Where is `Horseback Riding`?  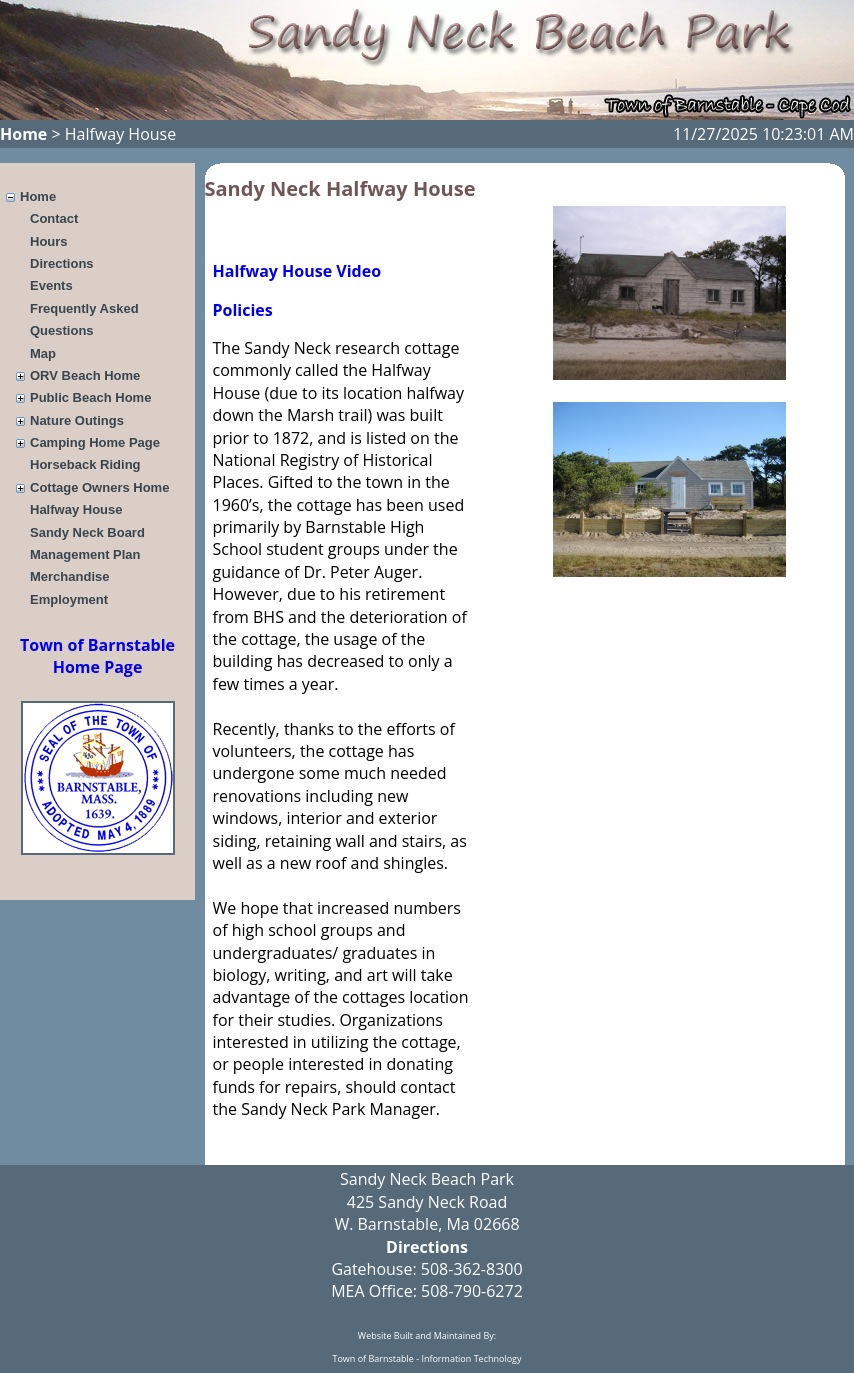
Horseback Riding is located at coordinates (85, 464).